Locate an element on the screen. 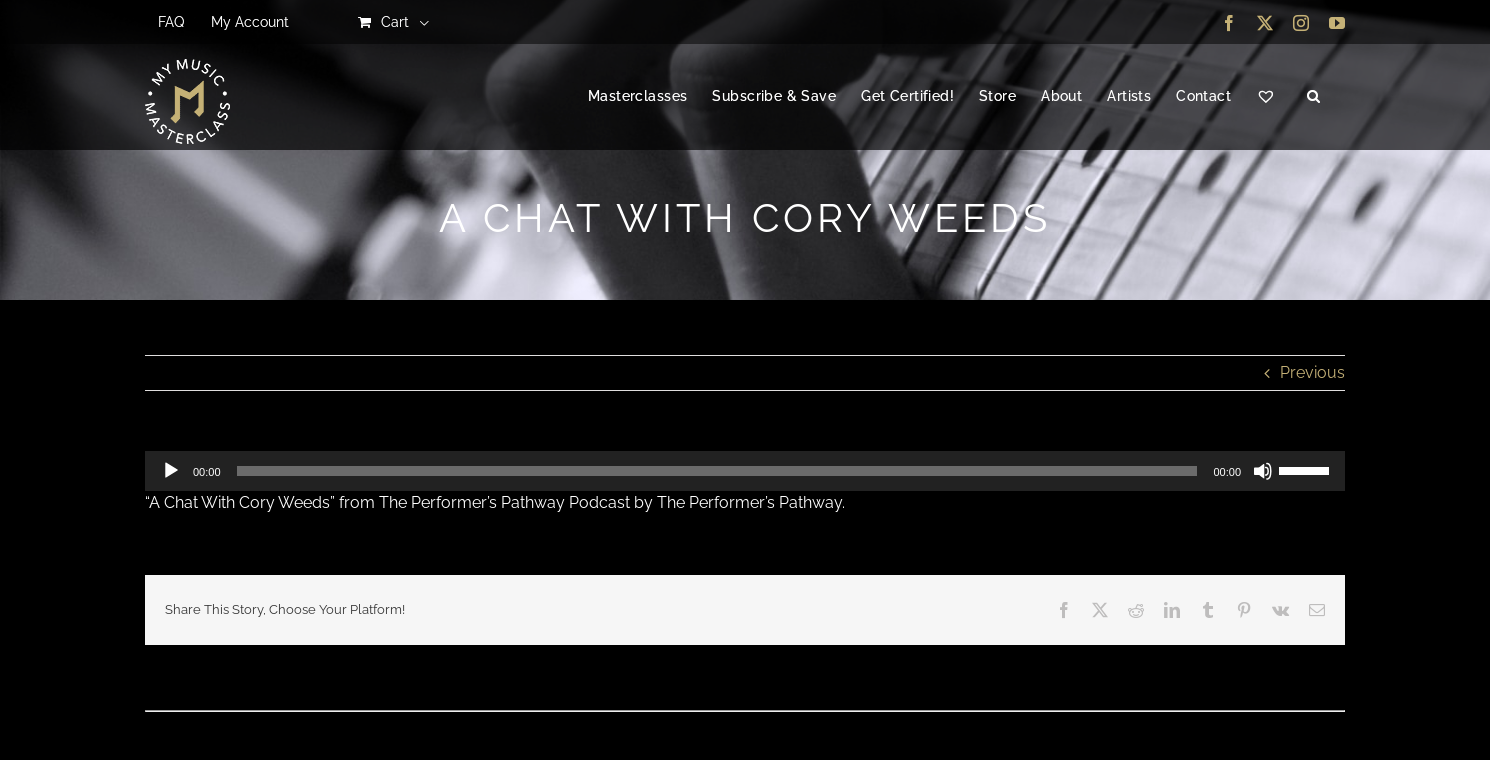  Previous is located at coordinates (1312, 372).